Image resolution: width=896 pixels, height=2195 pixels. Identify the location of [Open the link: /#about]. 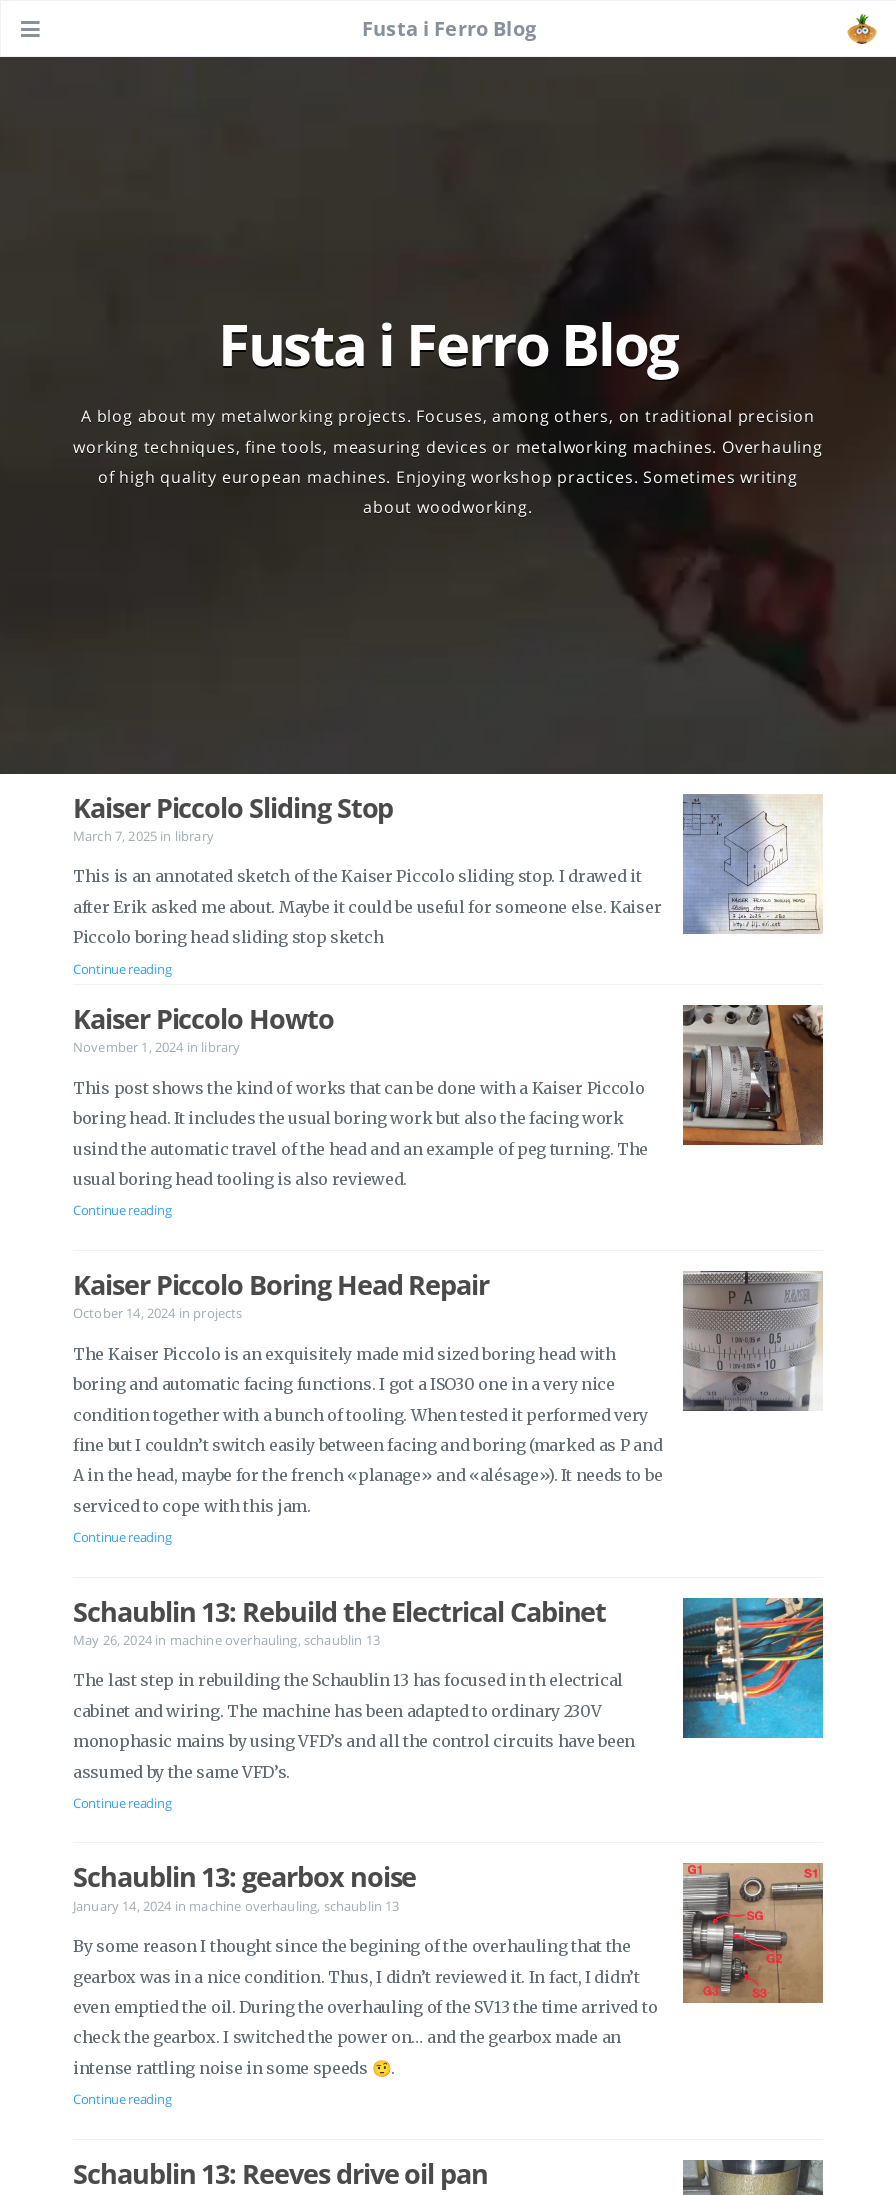
(862, 29).